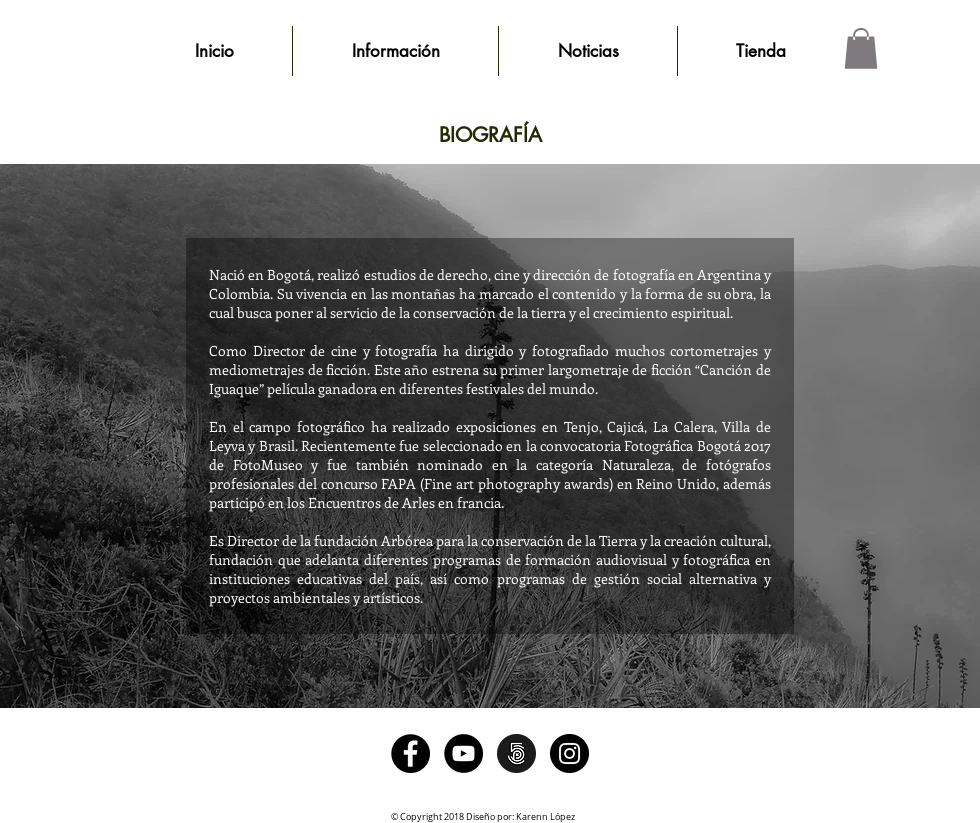 This screenshot has width=980, height=823. Describe the element at coordinates (463, 753) in the screenshot. I see `[YouTube - Black Circle]` at that location.